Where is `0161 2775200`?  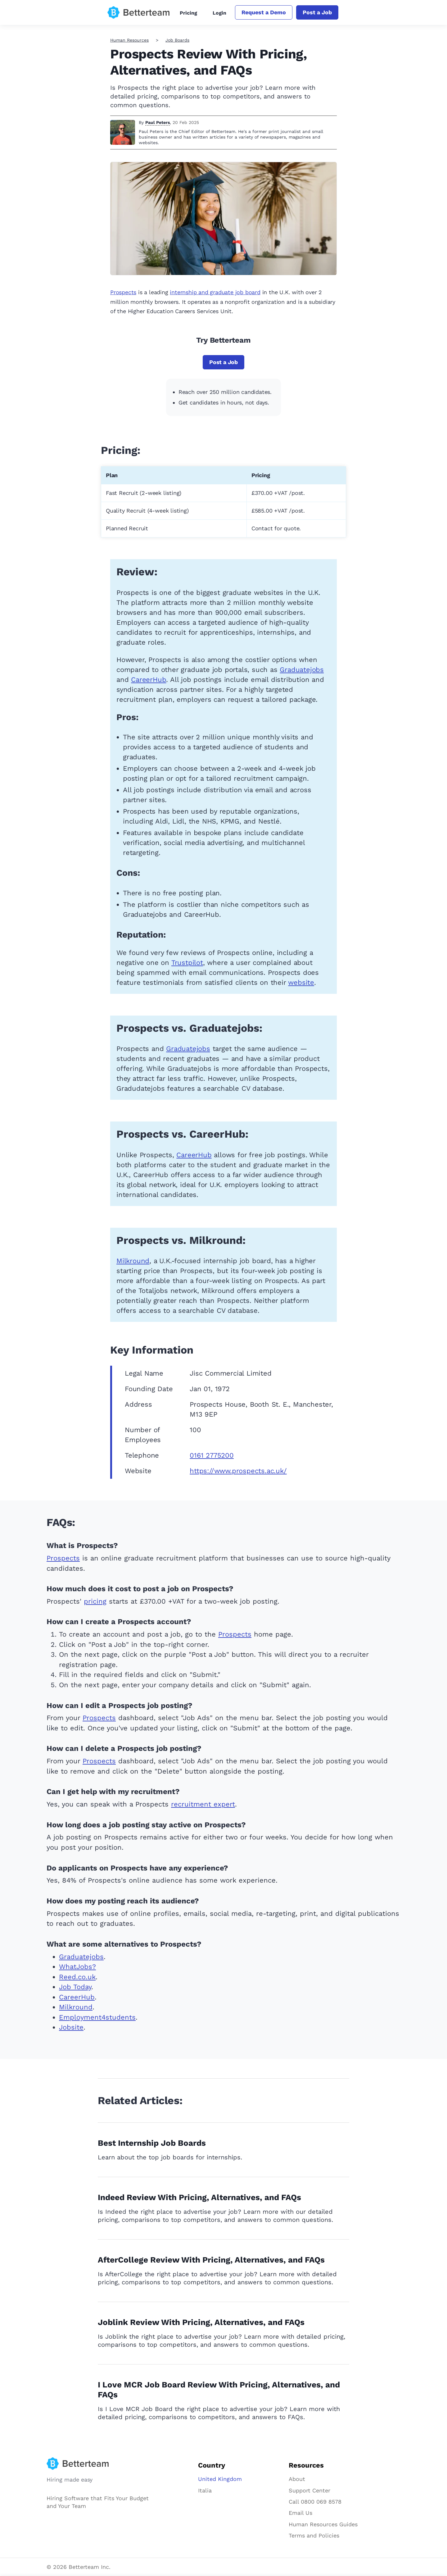 0161 2775200 is located at coordinates (212, 1455).